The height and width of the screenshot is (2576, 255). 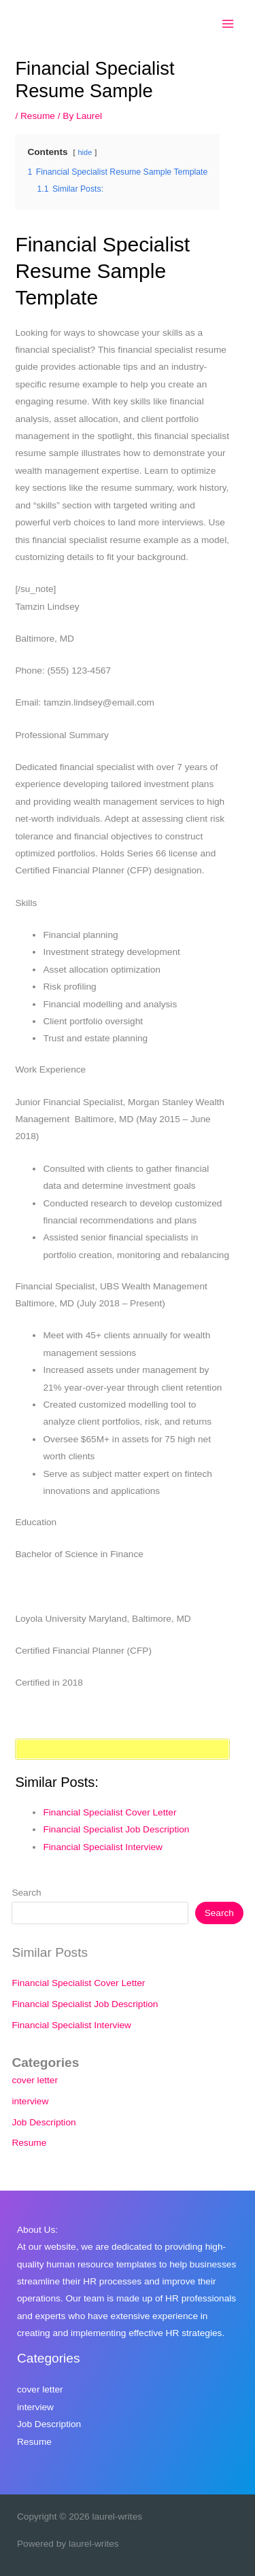 I want to click on Resume, so click(x=37, y=116).